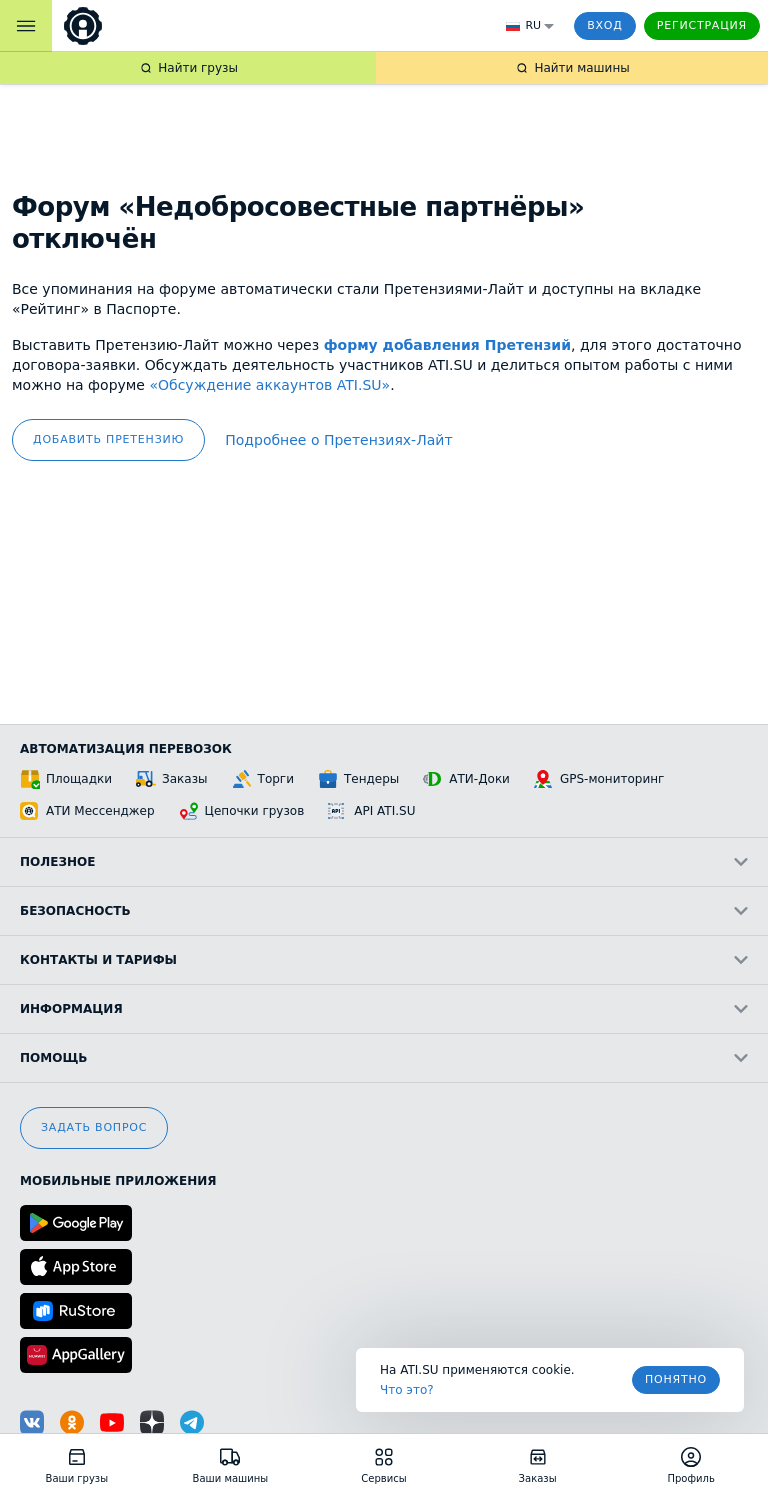 The width and height of the screenshot is (768, 1500). What do you see at coordinates (269, 385) in the screenshot?
I see `«Обсуждение аккаунтов ATI.SU»` at bounding box center [269, 385].